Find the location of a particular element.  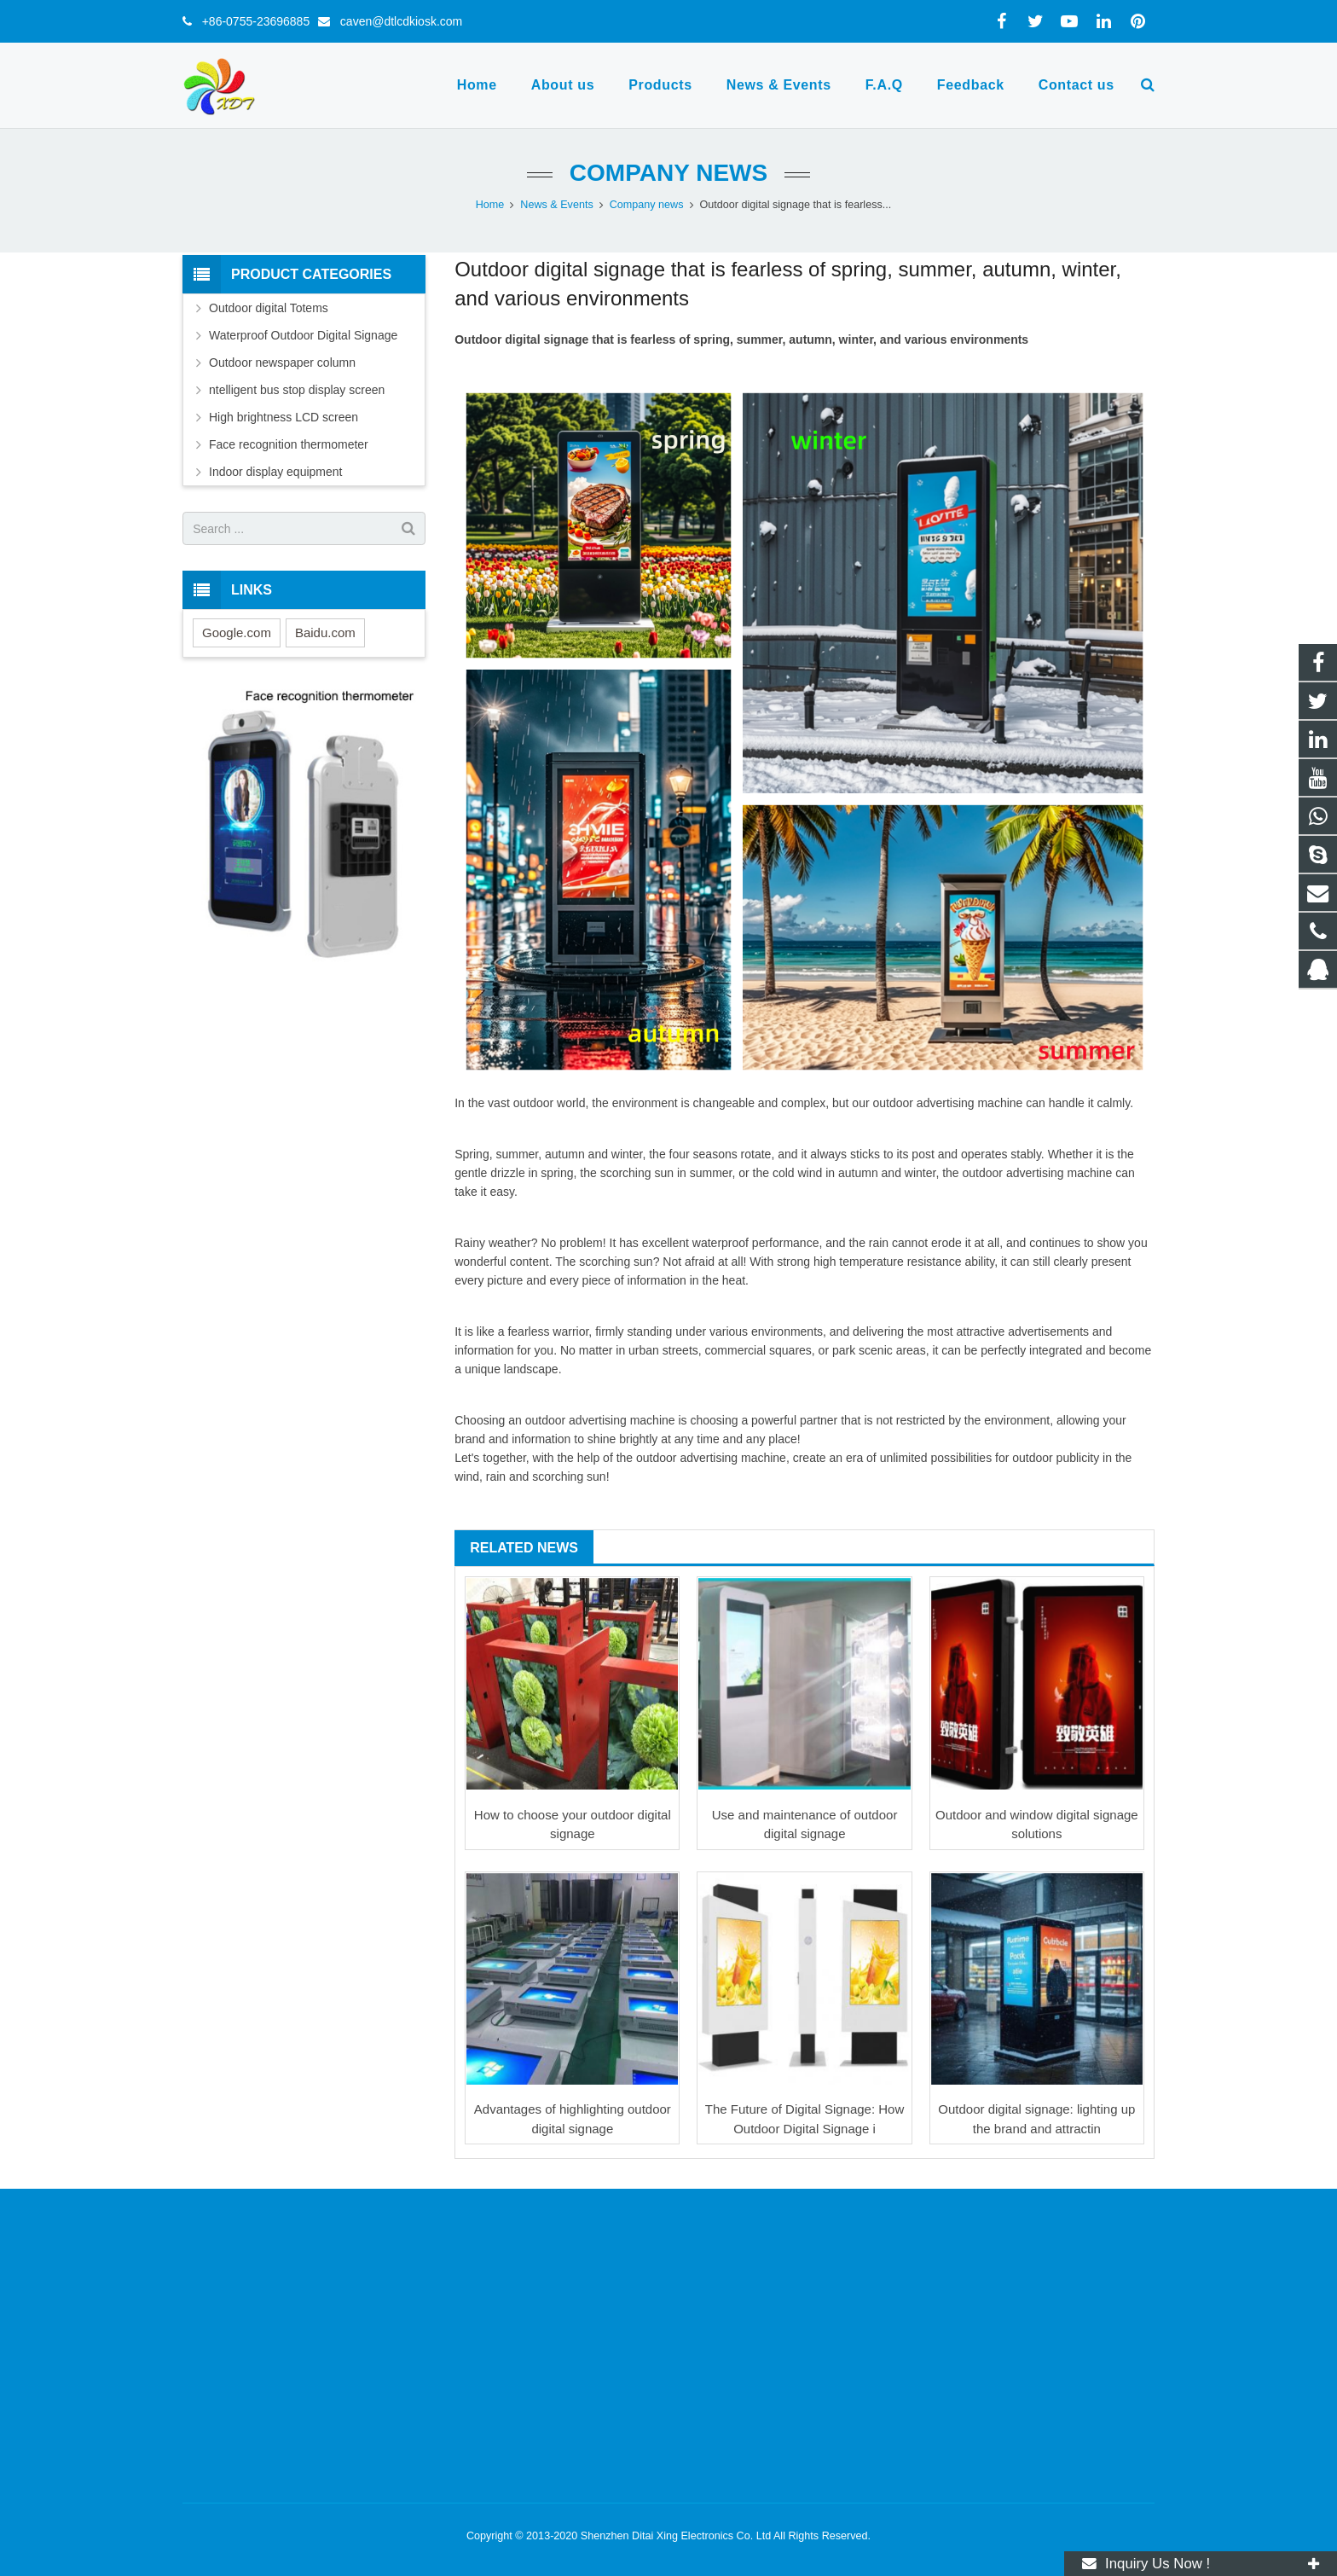

Face recognition thermometer is located at coordinates (288, 444).